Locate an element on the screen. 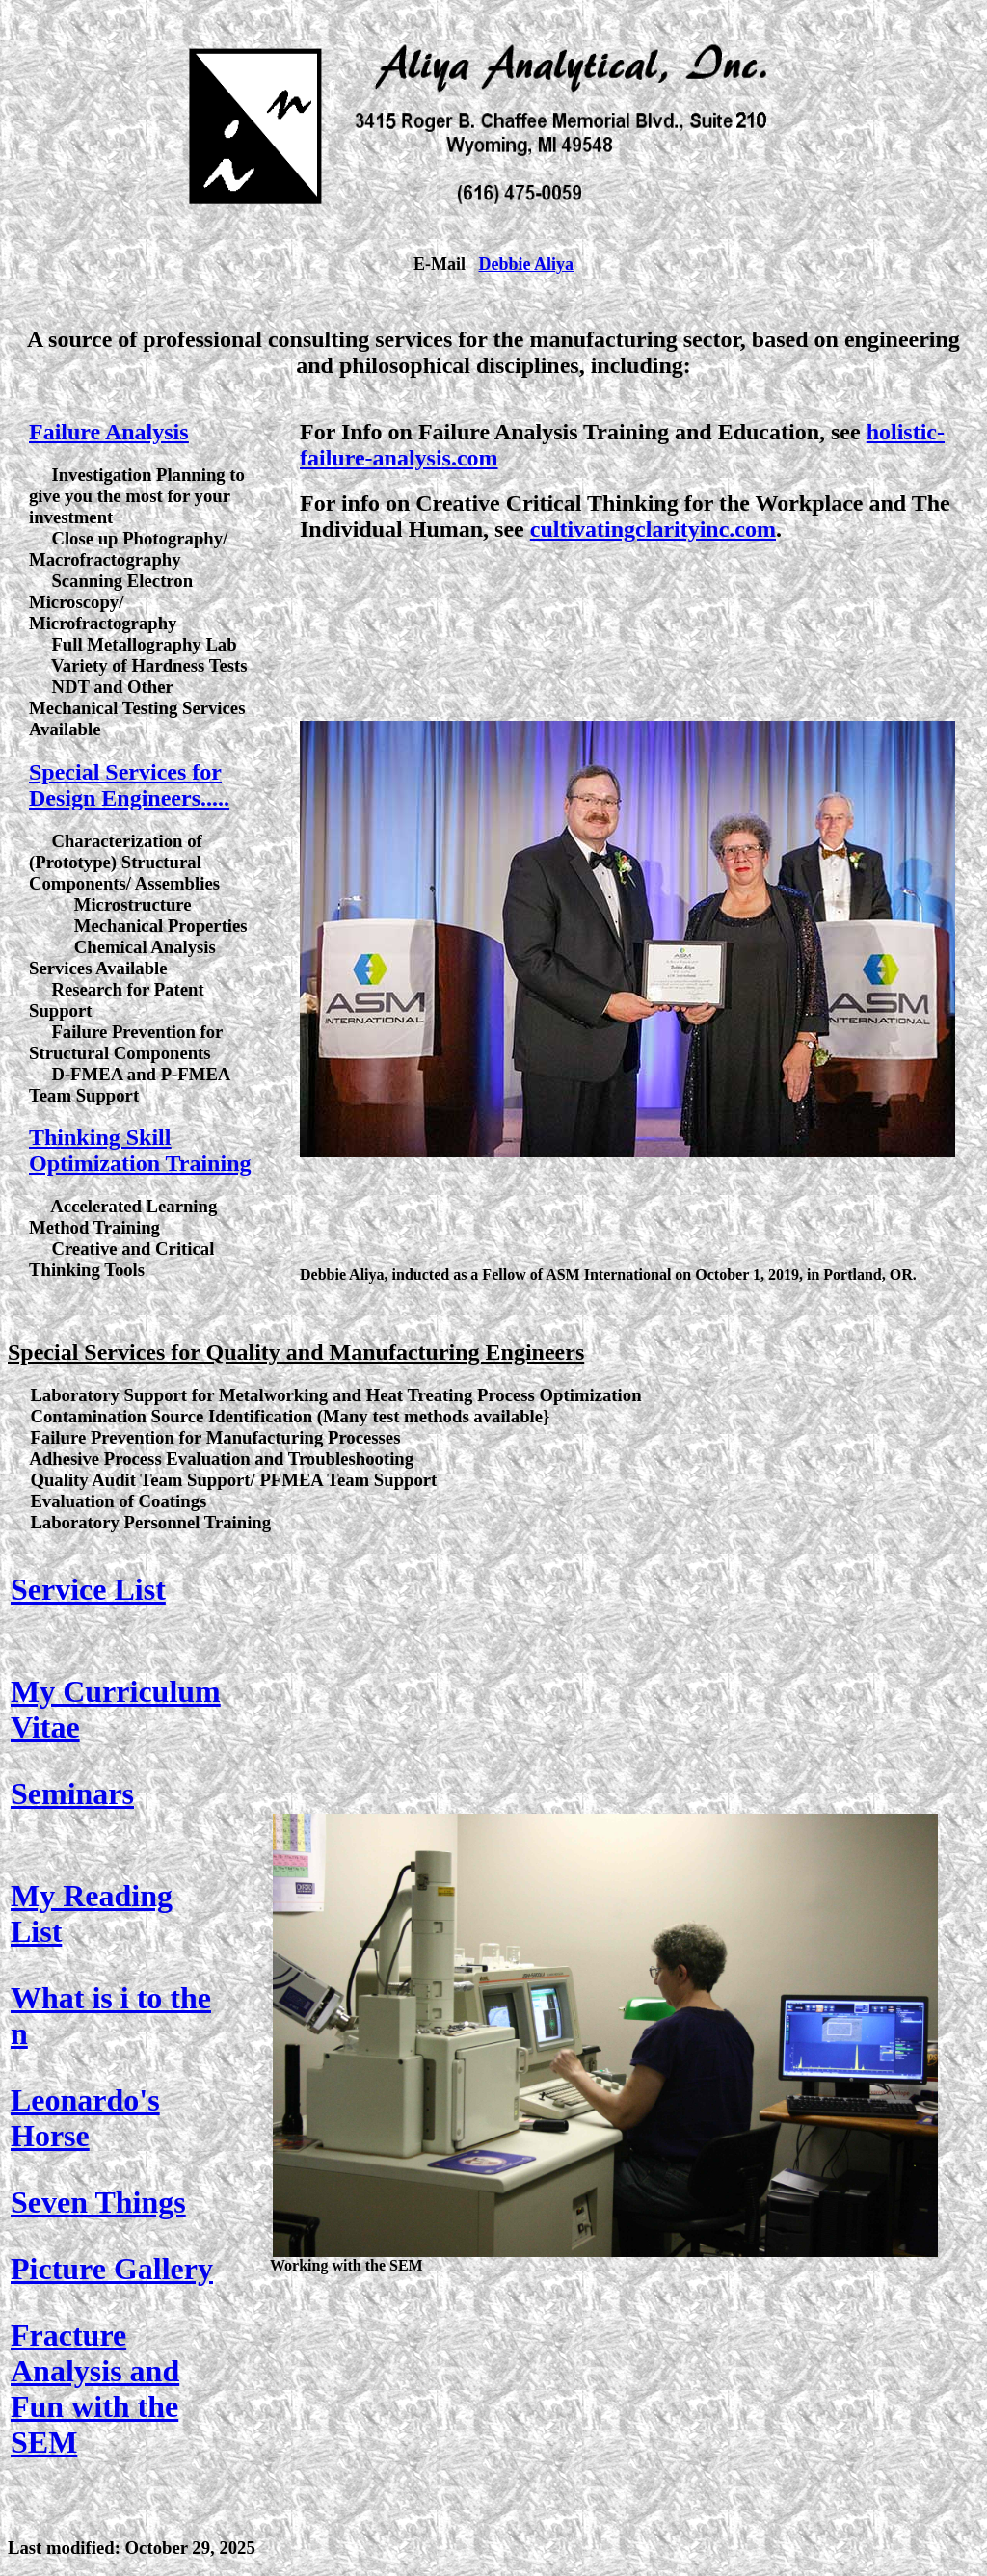 This screenshot has height=2576, width=987. Failure Analysis is located at coordinates (109, 431).